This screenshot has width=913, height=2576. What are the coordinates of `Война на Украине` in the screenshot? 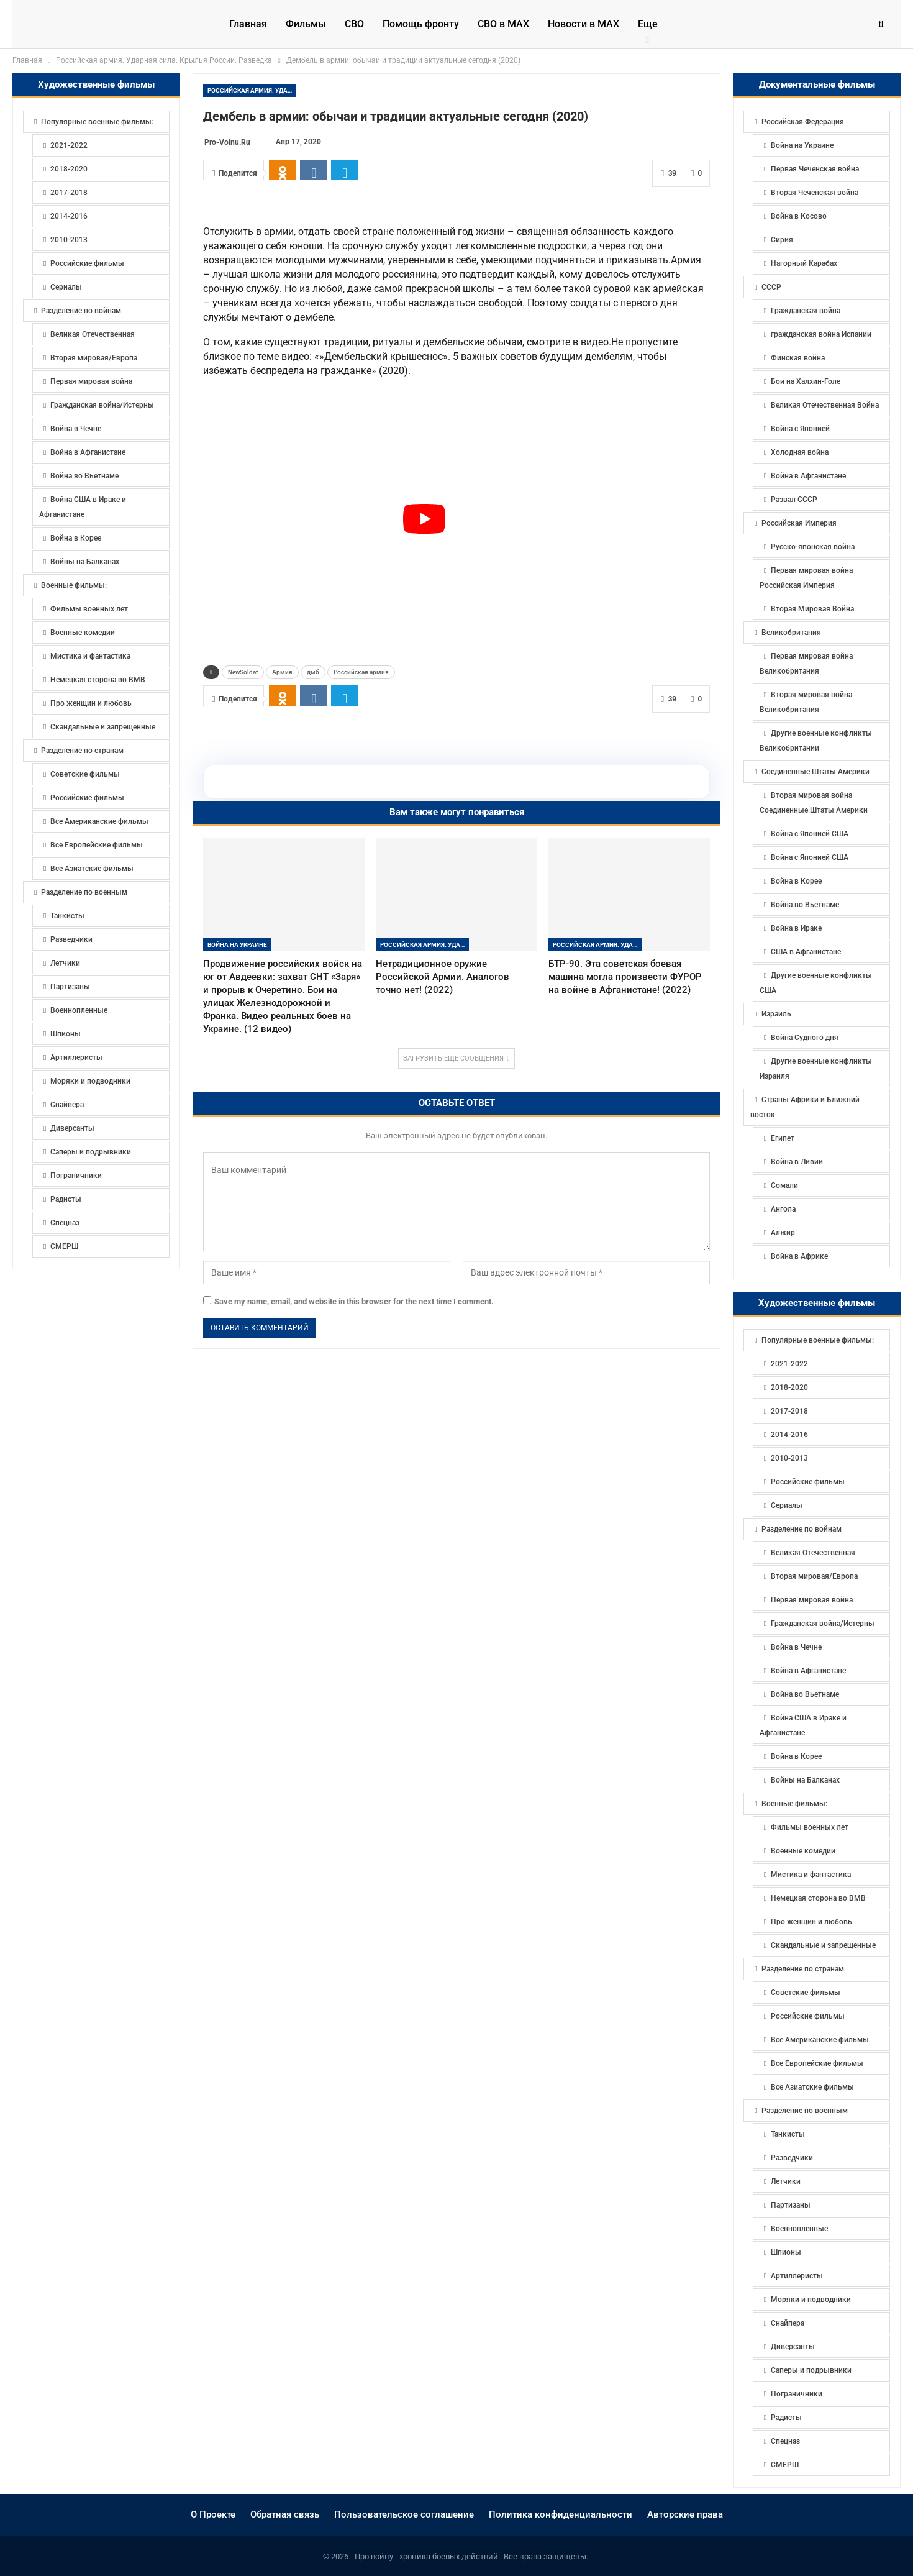 It's located at (237, 1211).